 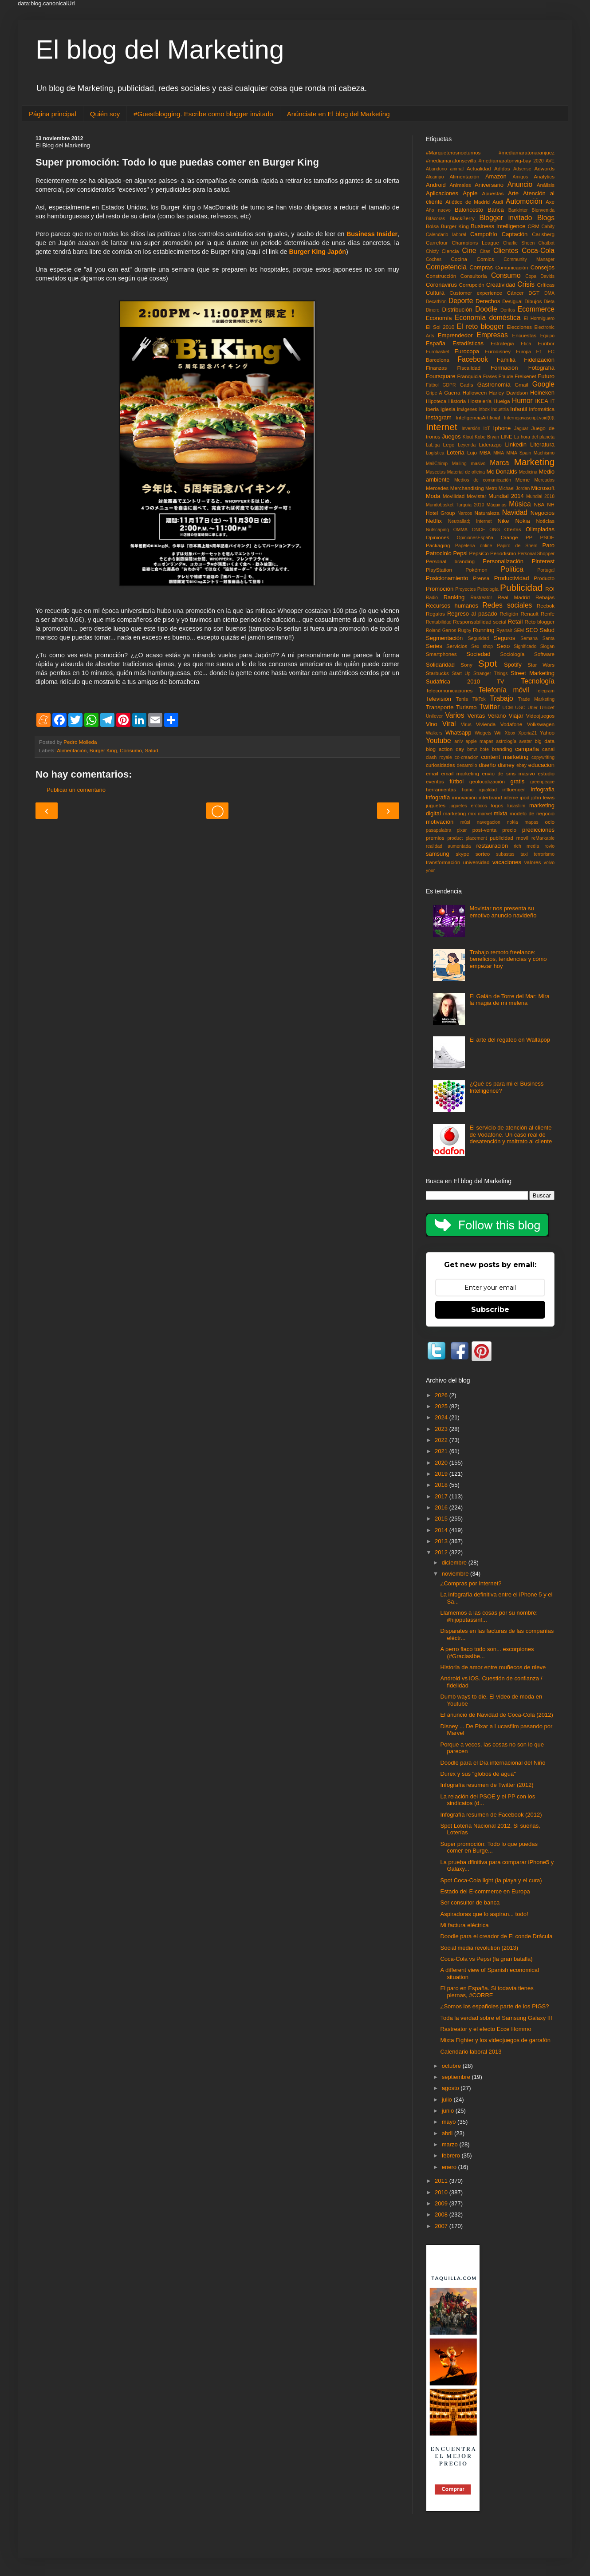 I want to click on nokia mapas, so click(x=523, y=822).